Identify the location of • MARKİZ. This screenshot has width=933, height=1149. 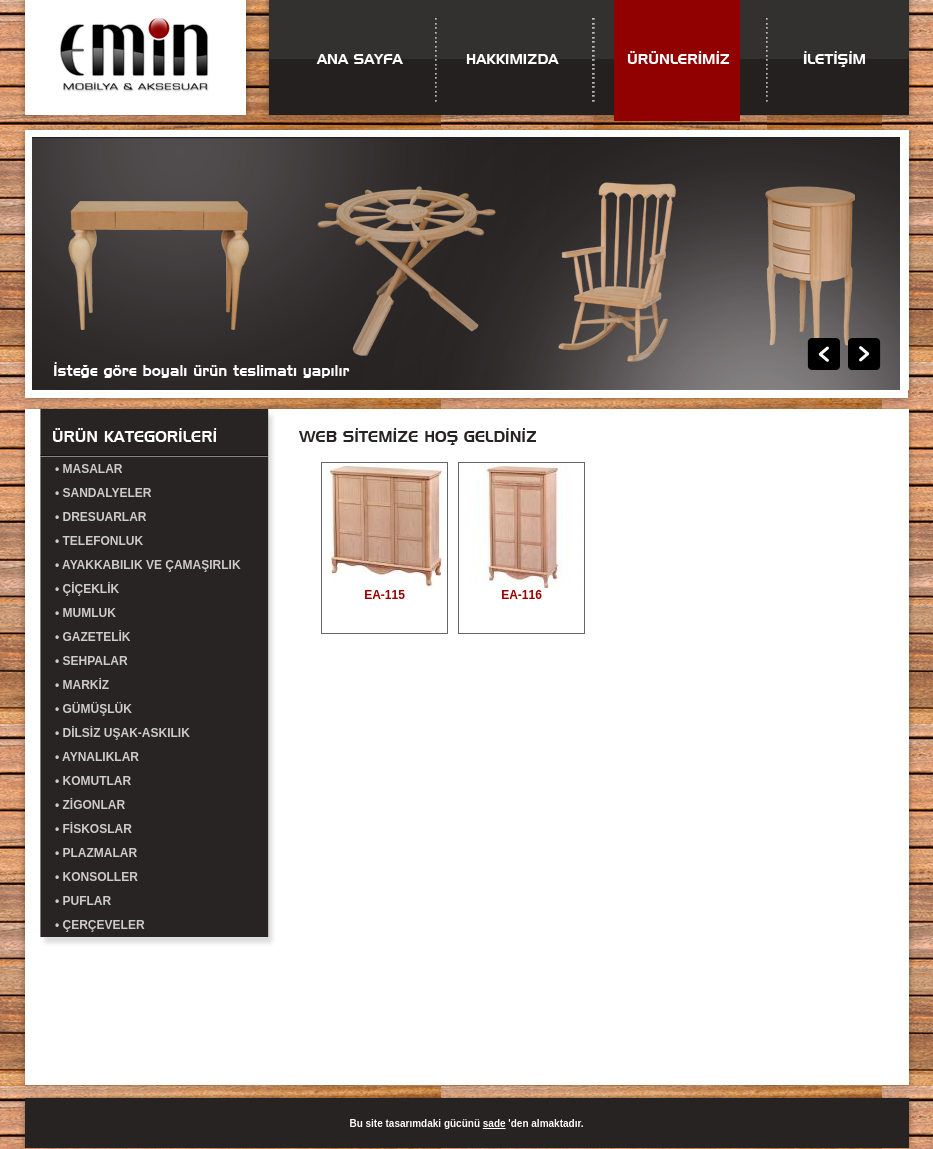
(82, 685).